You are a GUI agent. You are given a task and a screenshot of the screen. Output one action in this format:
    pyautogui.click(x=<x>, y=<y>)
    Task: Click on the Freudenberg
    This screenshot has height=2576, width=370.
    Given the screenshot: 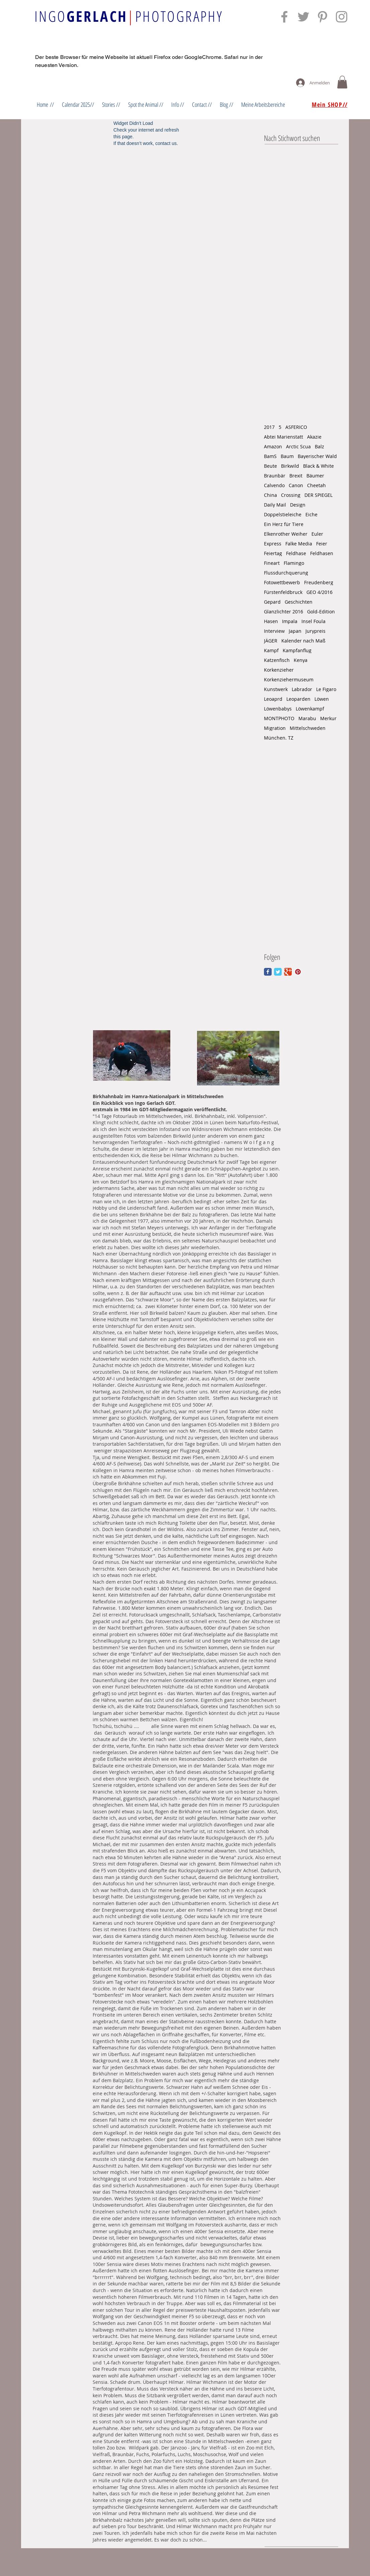 What is the action you would take?
    pyautogui.click(x=318, y=582)
    